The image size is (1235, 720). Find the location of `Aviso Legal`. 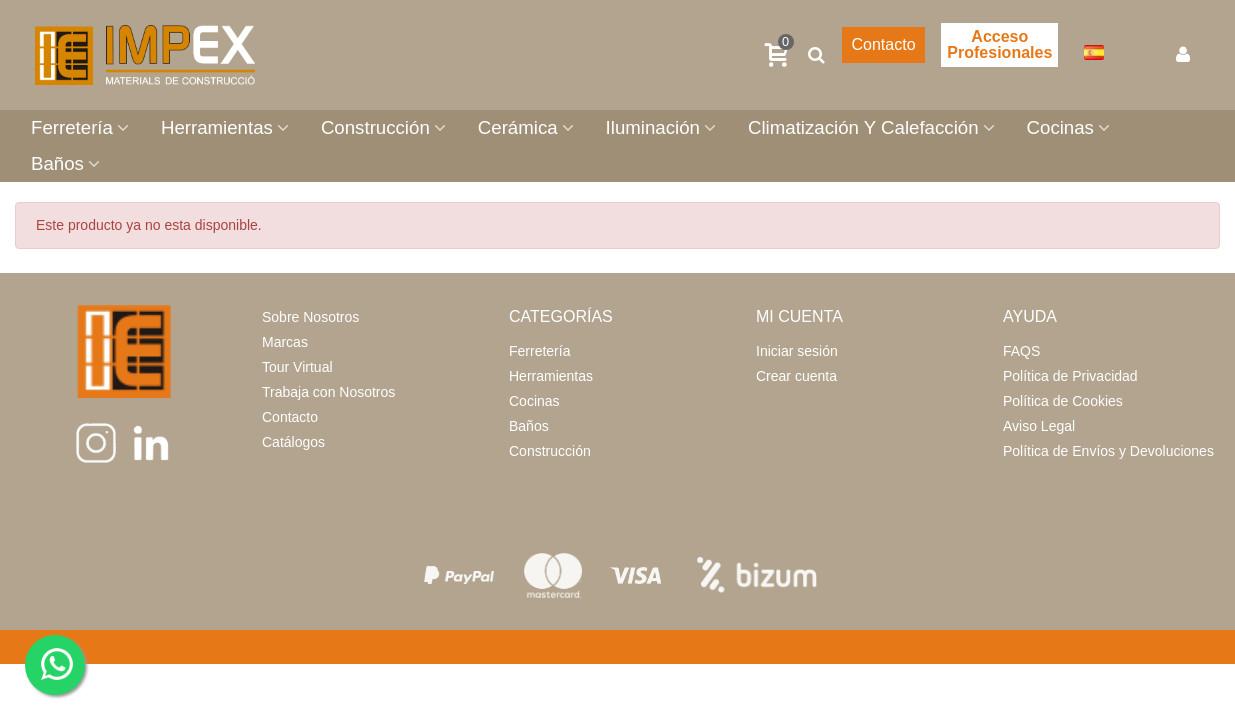

Aviso Legal is located at coordinates (1039, 426).